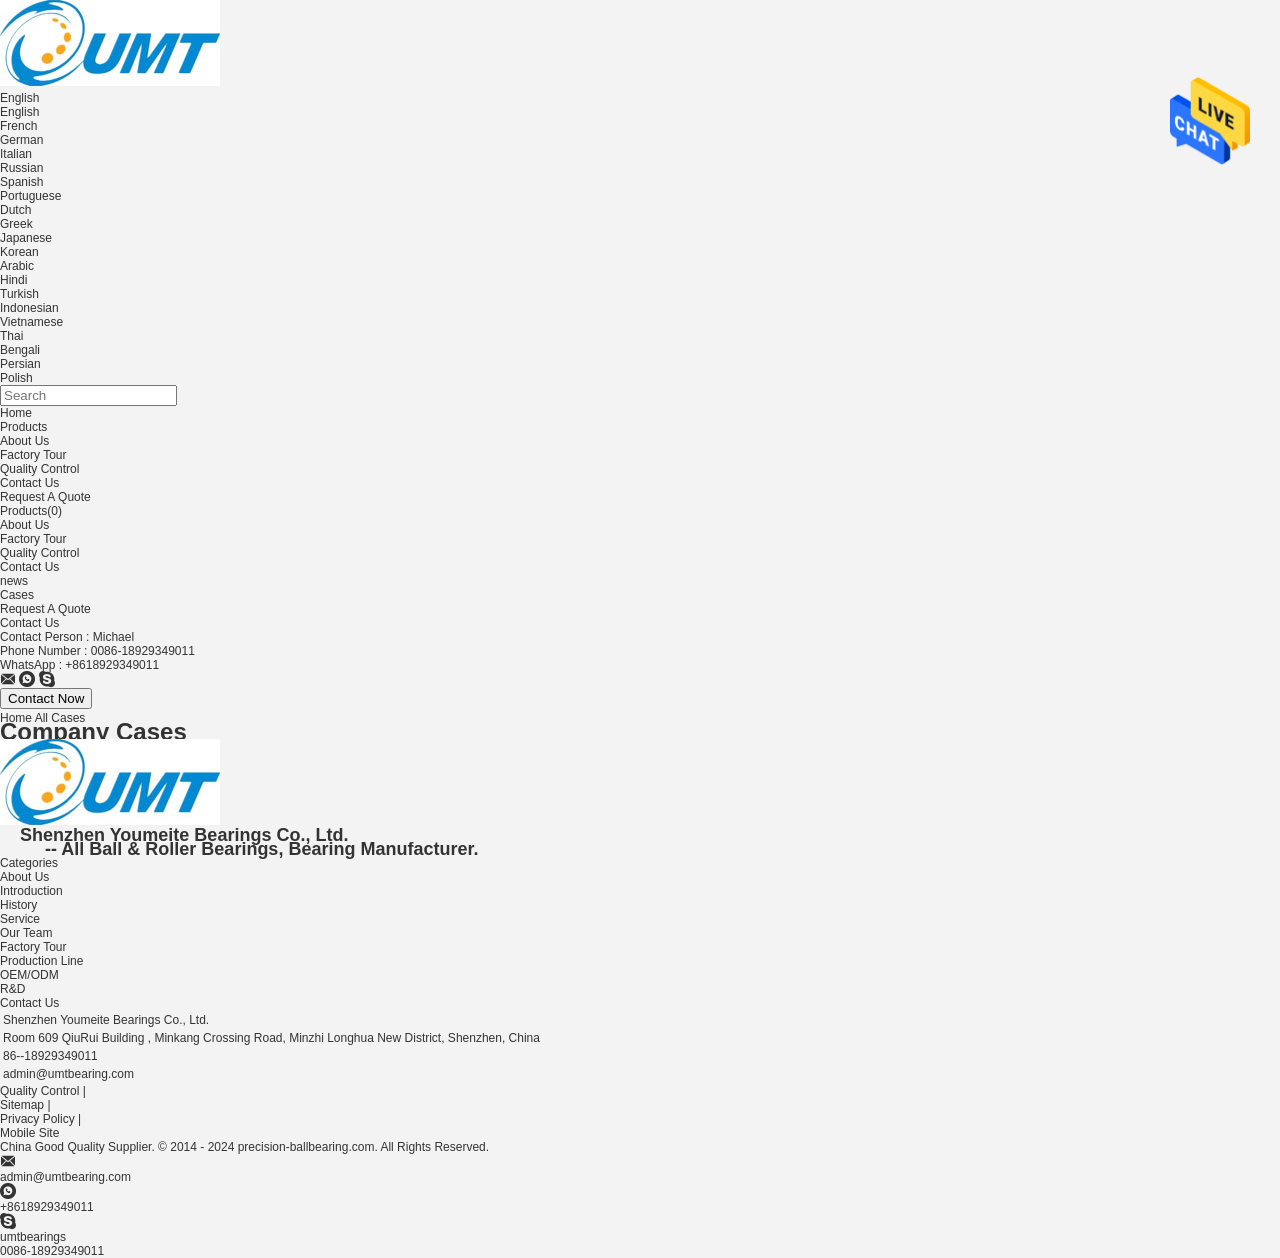 The width and height of the screenshot is (1280, 1258). I want to click on History, so click(18, 905).